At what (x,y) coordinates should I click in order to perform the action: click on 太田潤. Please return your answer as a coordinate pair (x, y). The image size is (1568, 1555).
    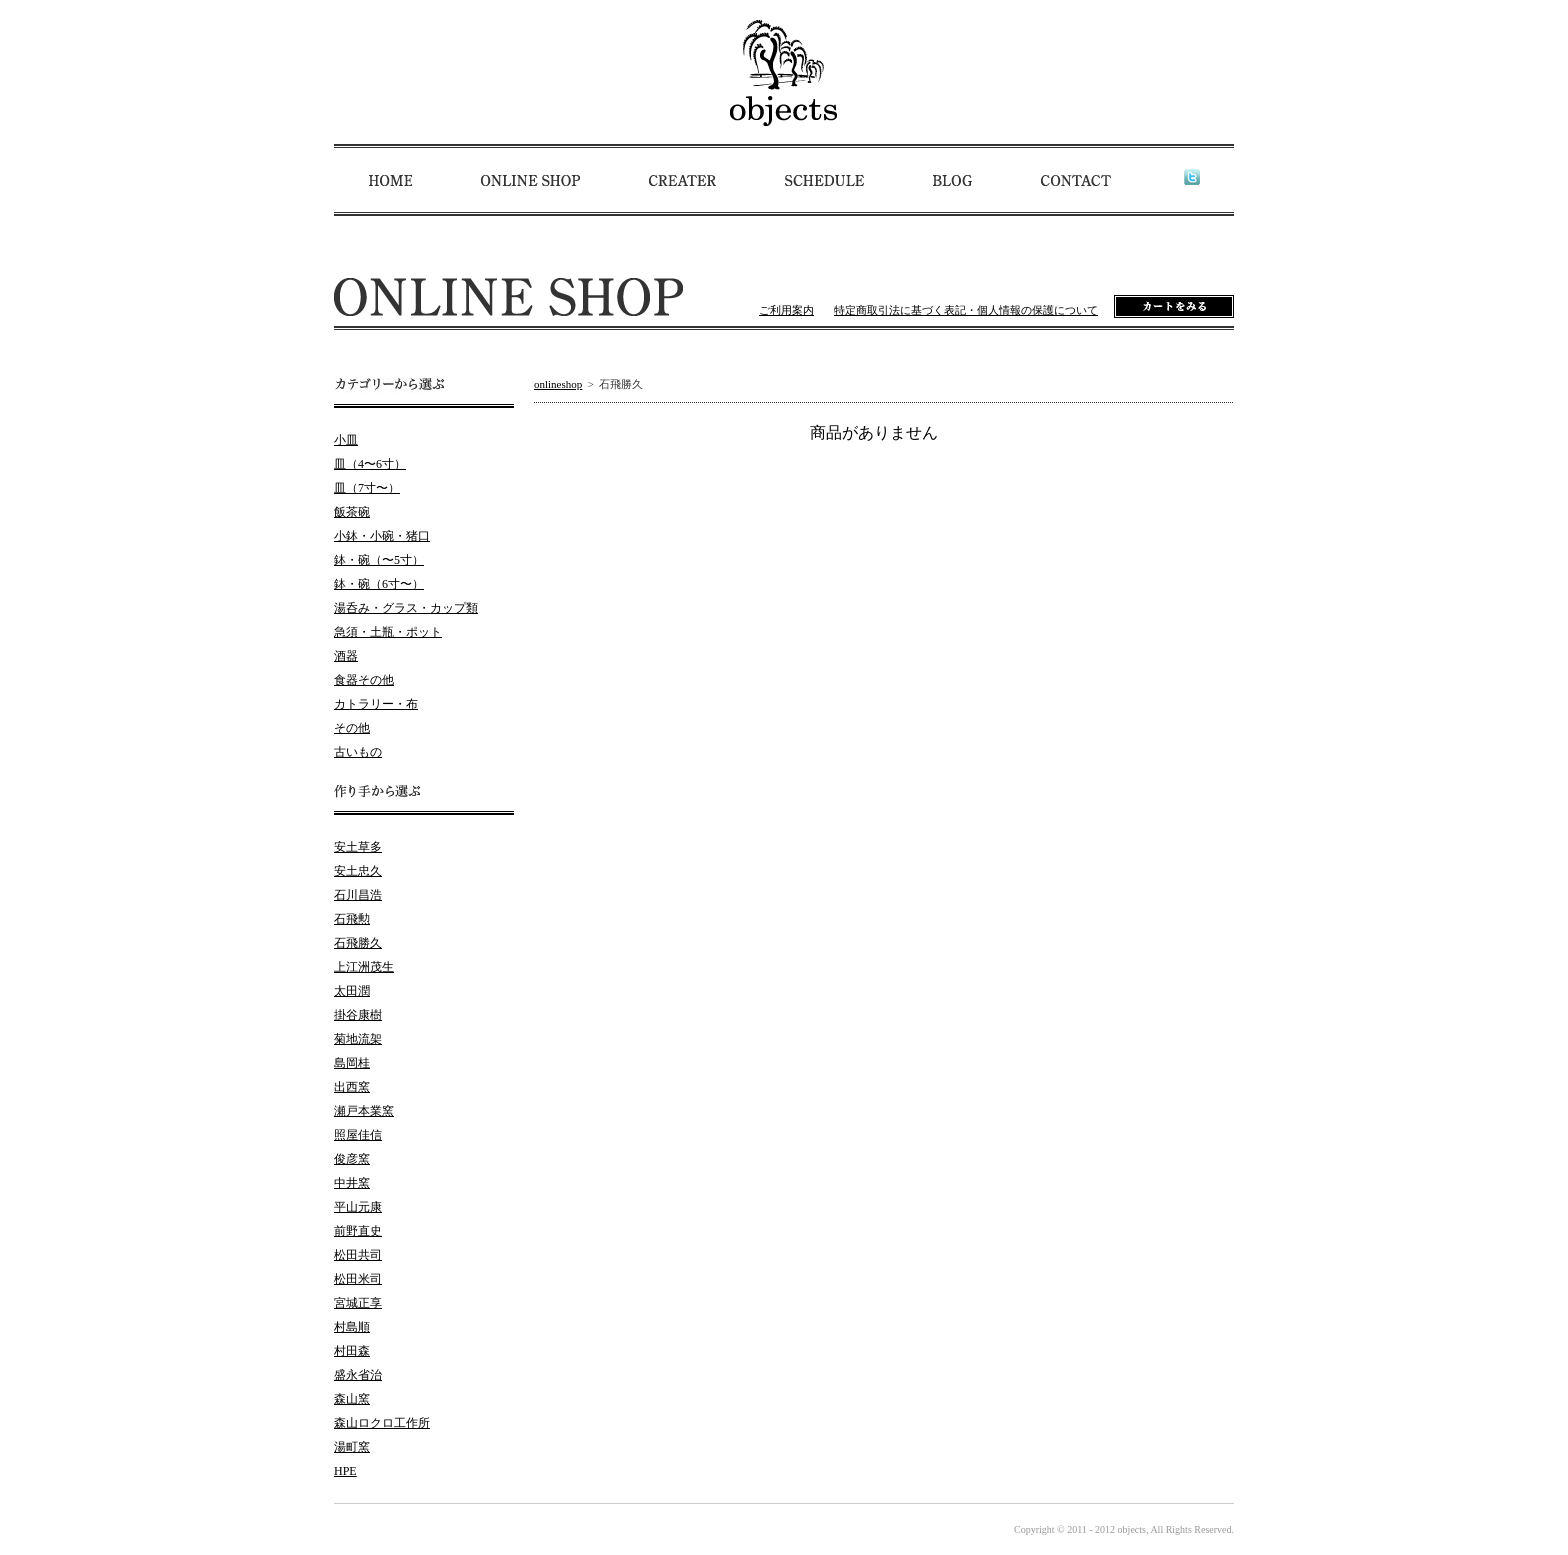
    Looking at the image, I should click on (352, 991).